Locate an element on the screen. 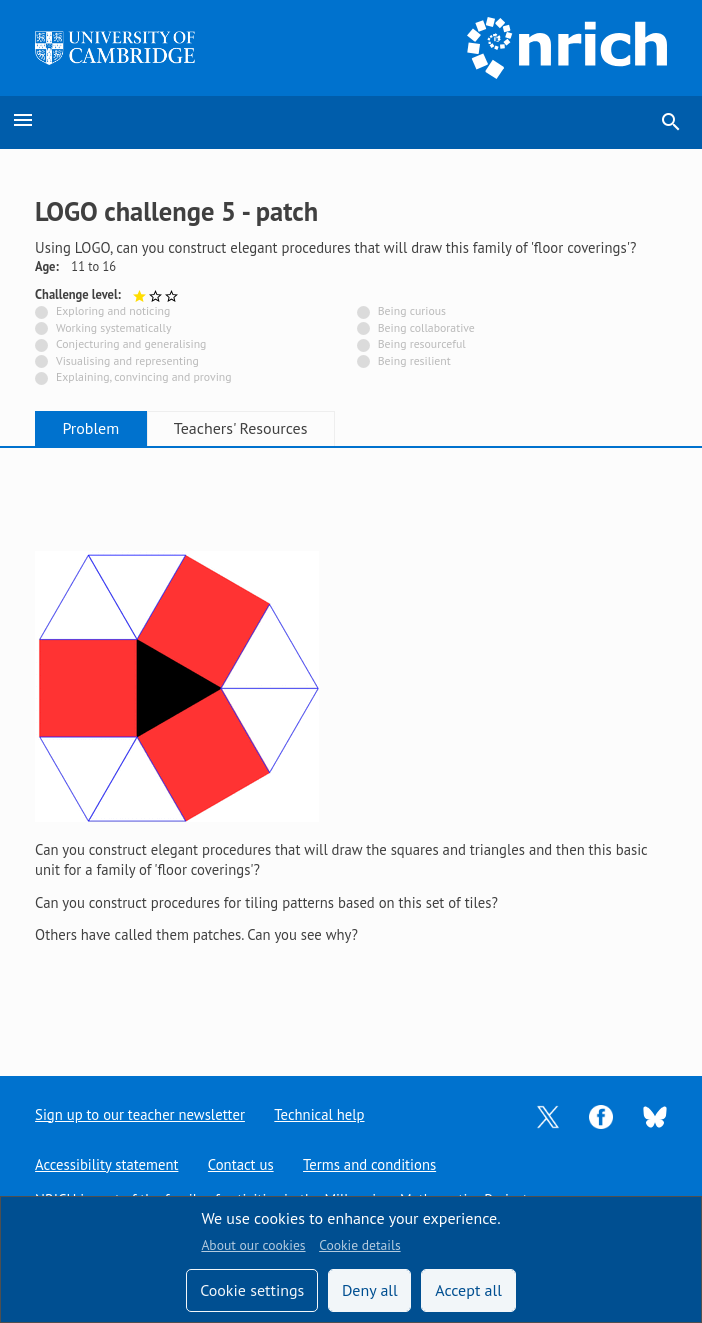 This screenshot has height=1323, width=702. Terms and conditions is located at coordinates (369, 1164).